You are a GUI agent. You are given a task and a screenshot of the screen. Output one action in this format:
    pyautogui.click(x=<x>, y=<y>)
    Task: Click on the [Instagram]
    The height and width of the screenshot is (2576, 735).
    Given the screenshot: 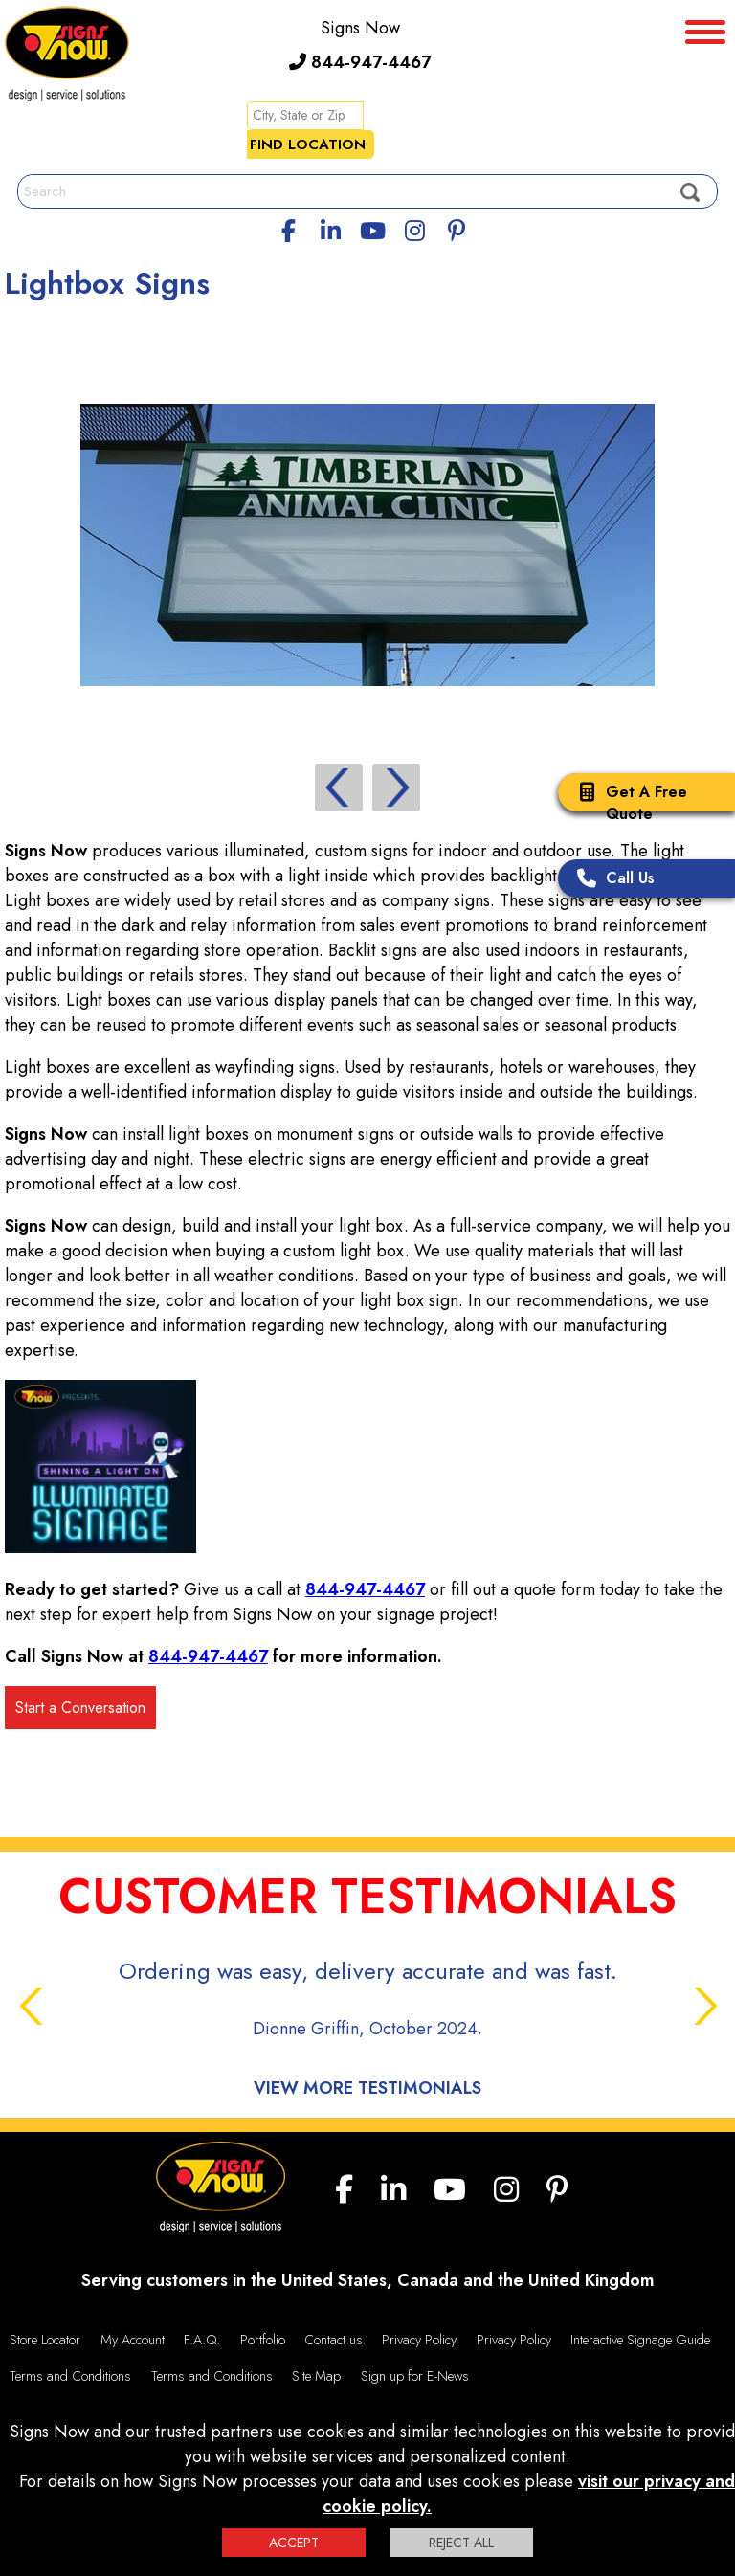 What is the action you would take?
    pyautogui.click(x=414, y=227)
    